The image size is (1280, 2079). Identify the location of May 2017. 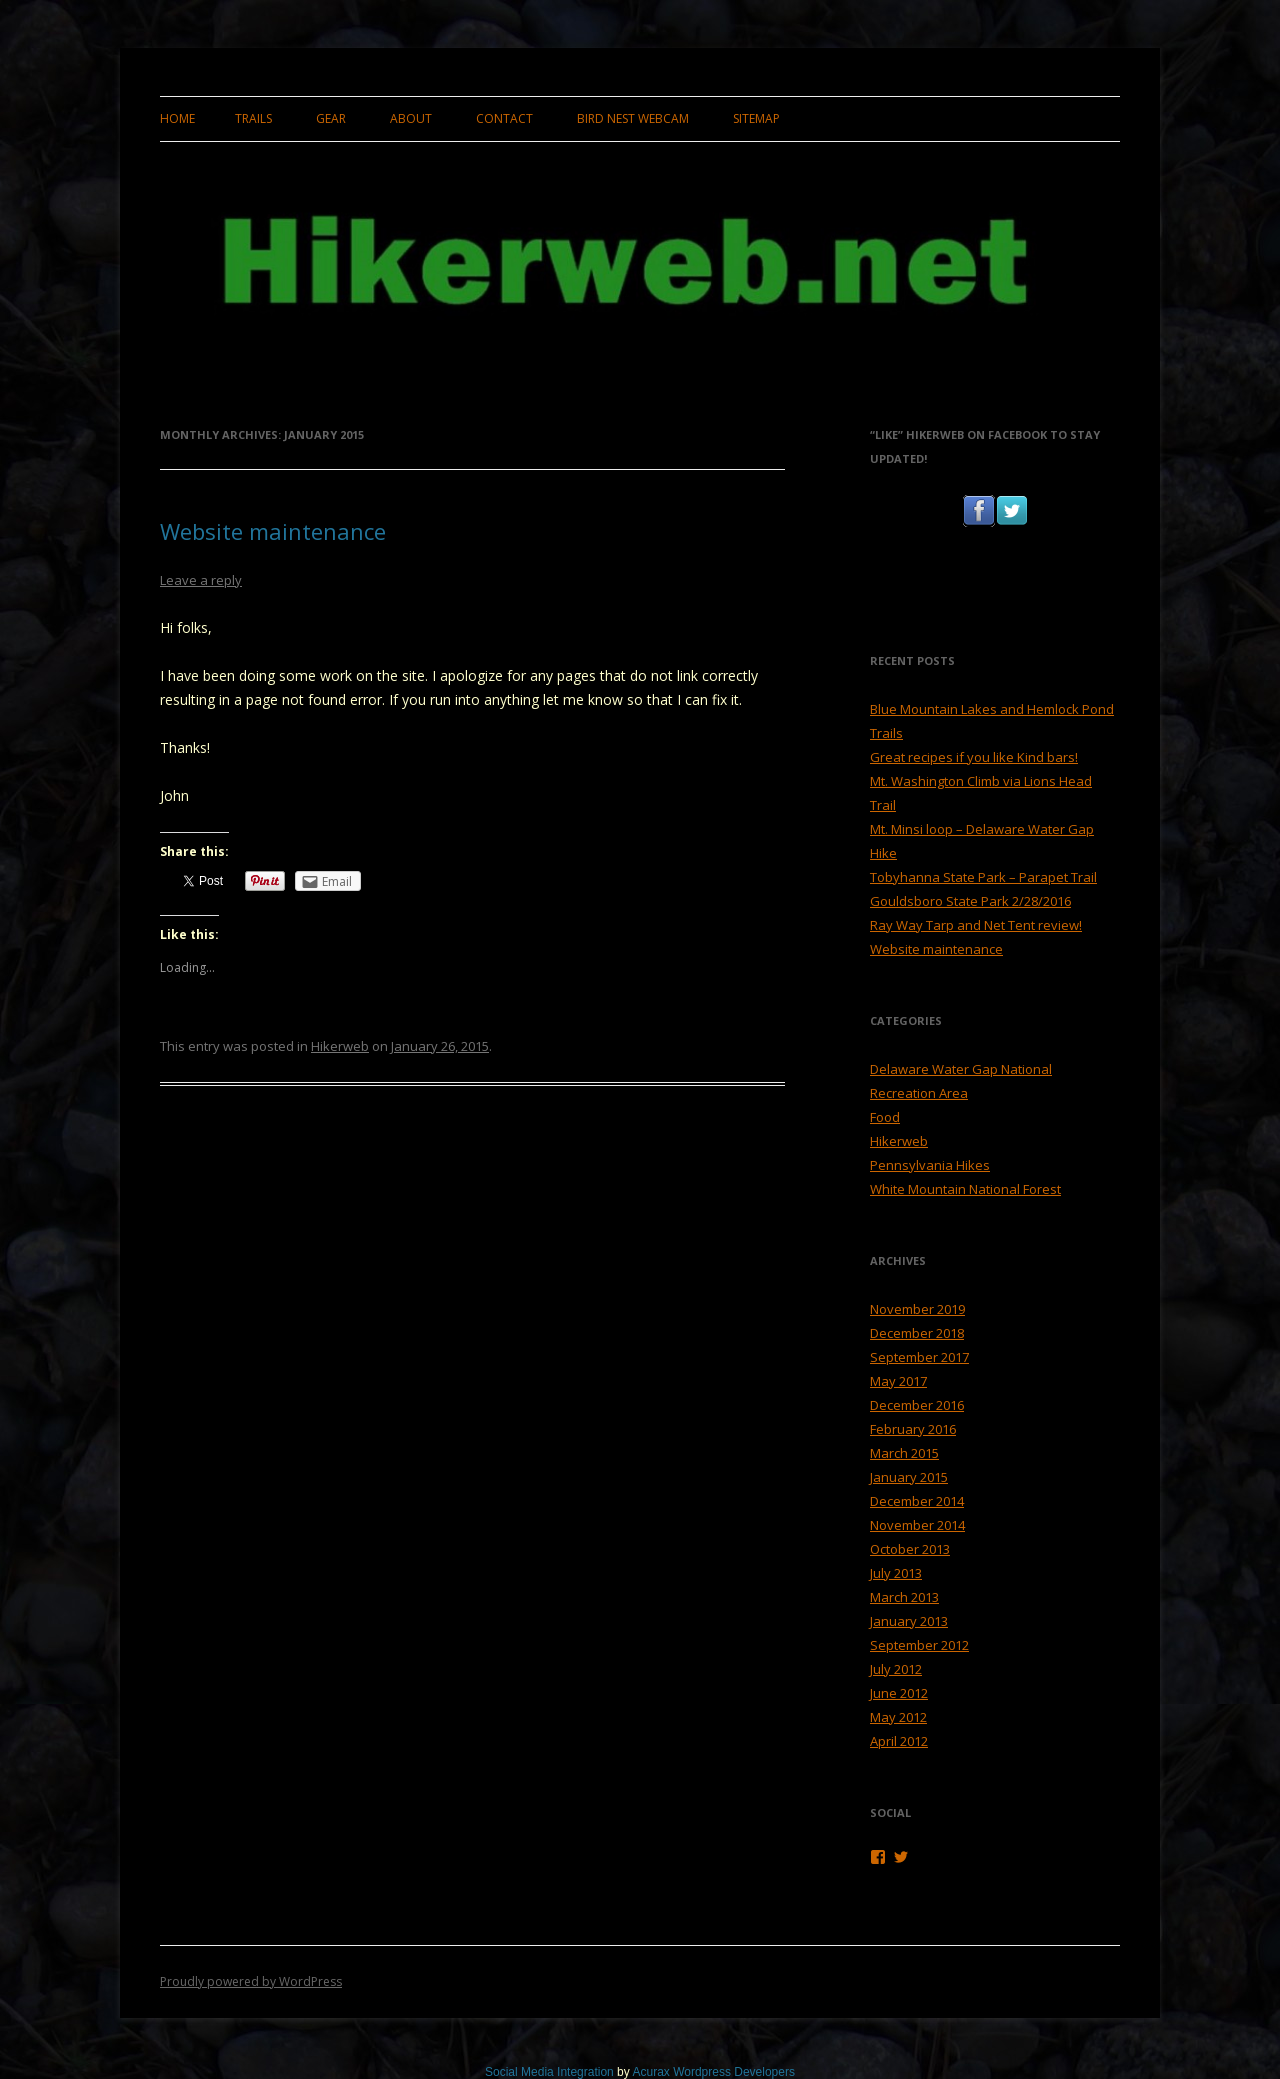
(898, 1381).